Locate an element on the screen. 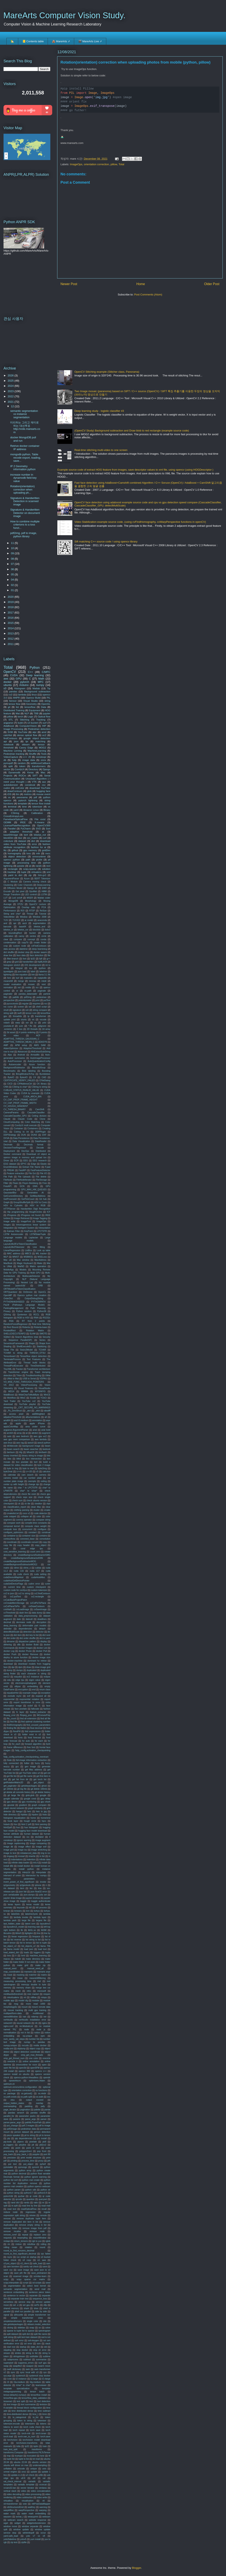 Image resolution: width=226 pixels, height=2576 pixels. Home is located at coordinates (140, 284).